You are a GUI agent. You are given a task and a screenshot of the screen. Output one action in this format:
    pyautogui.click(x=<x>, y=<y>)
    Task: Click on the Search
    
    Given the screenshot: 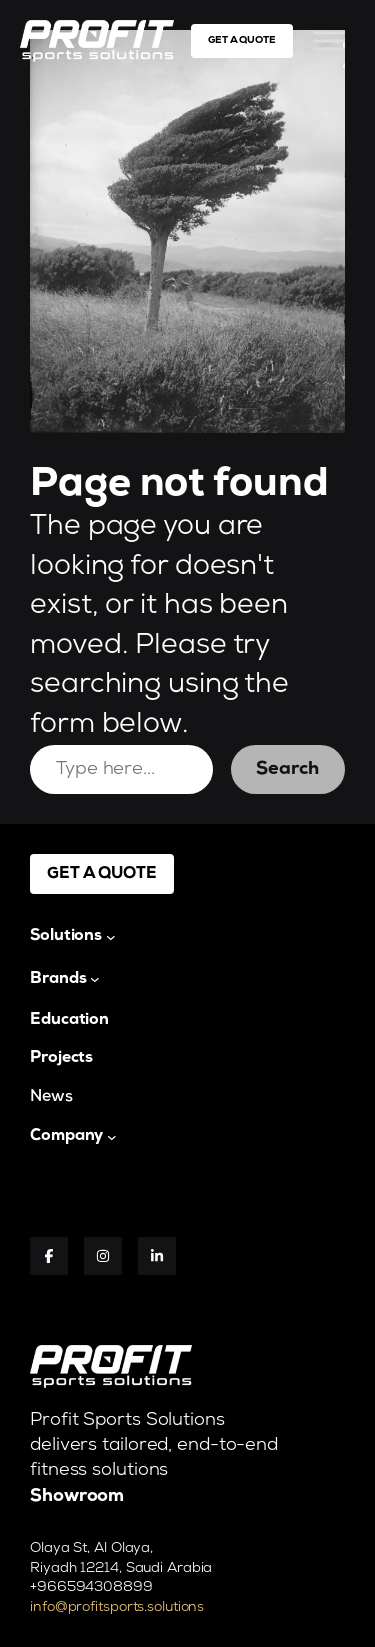 What is the action you would take?
    pyautogui.click(x=287, y=769)
    